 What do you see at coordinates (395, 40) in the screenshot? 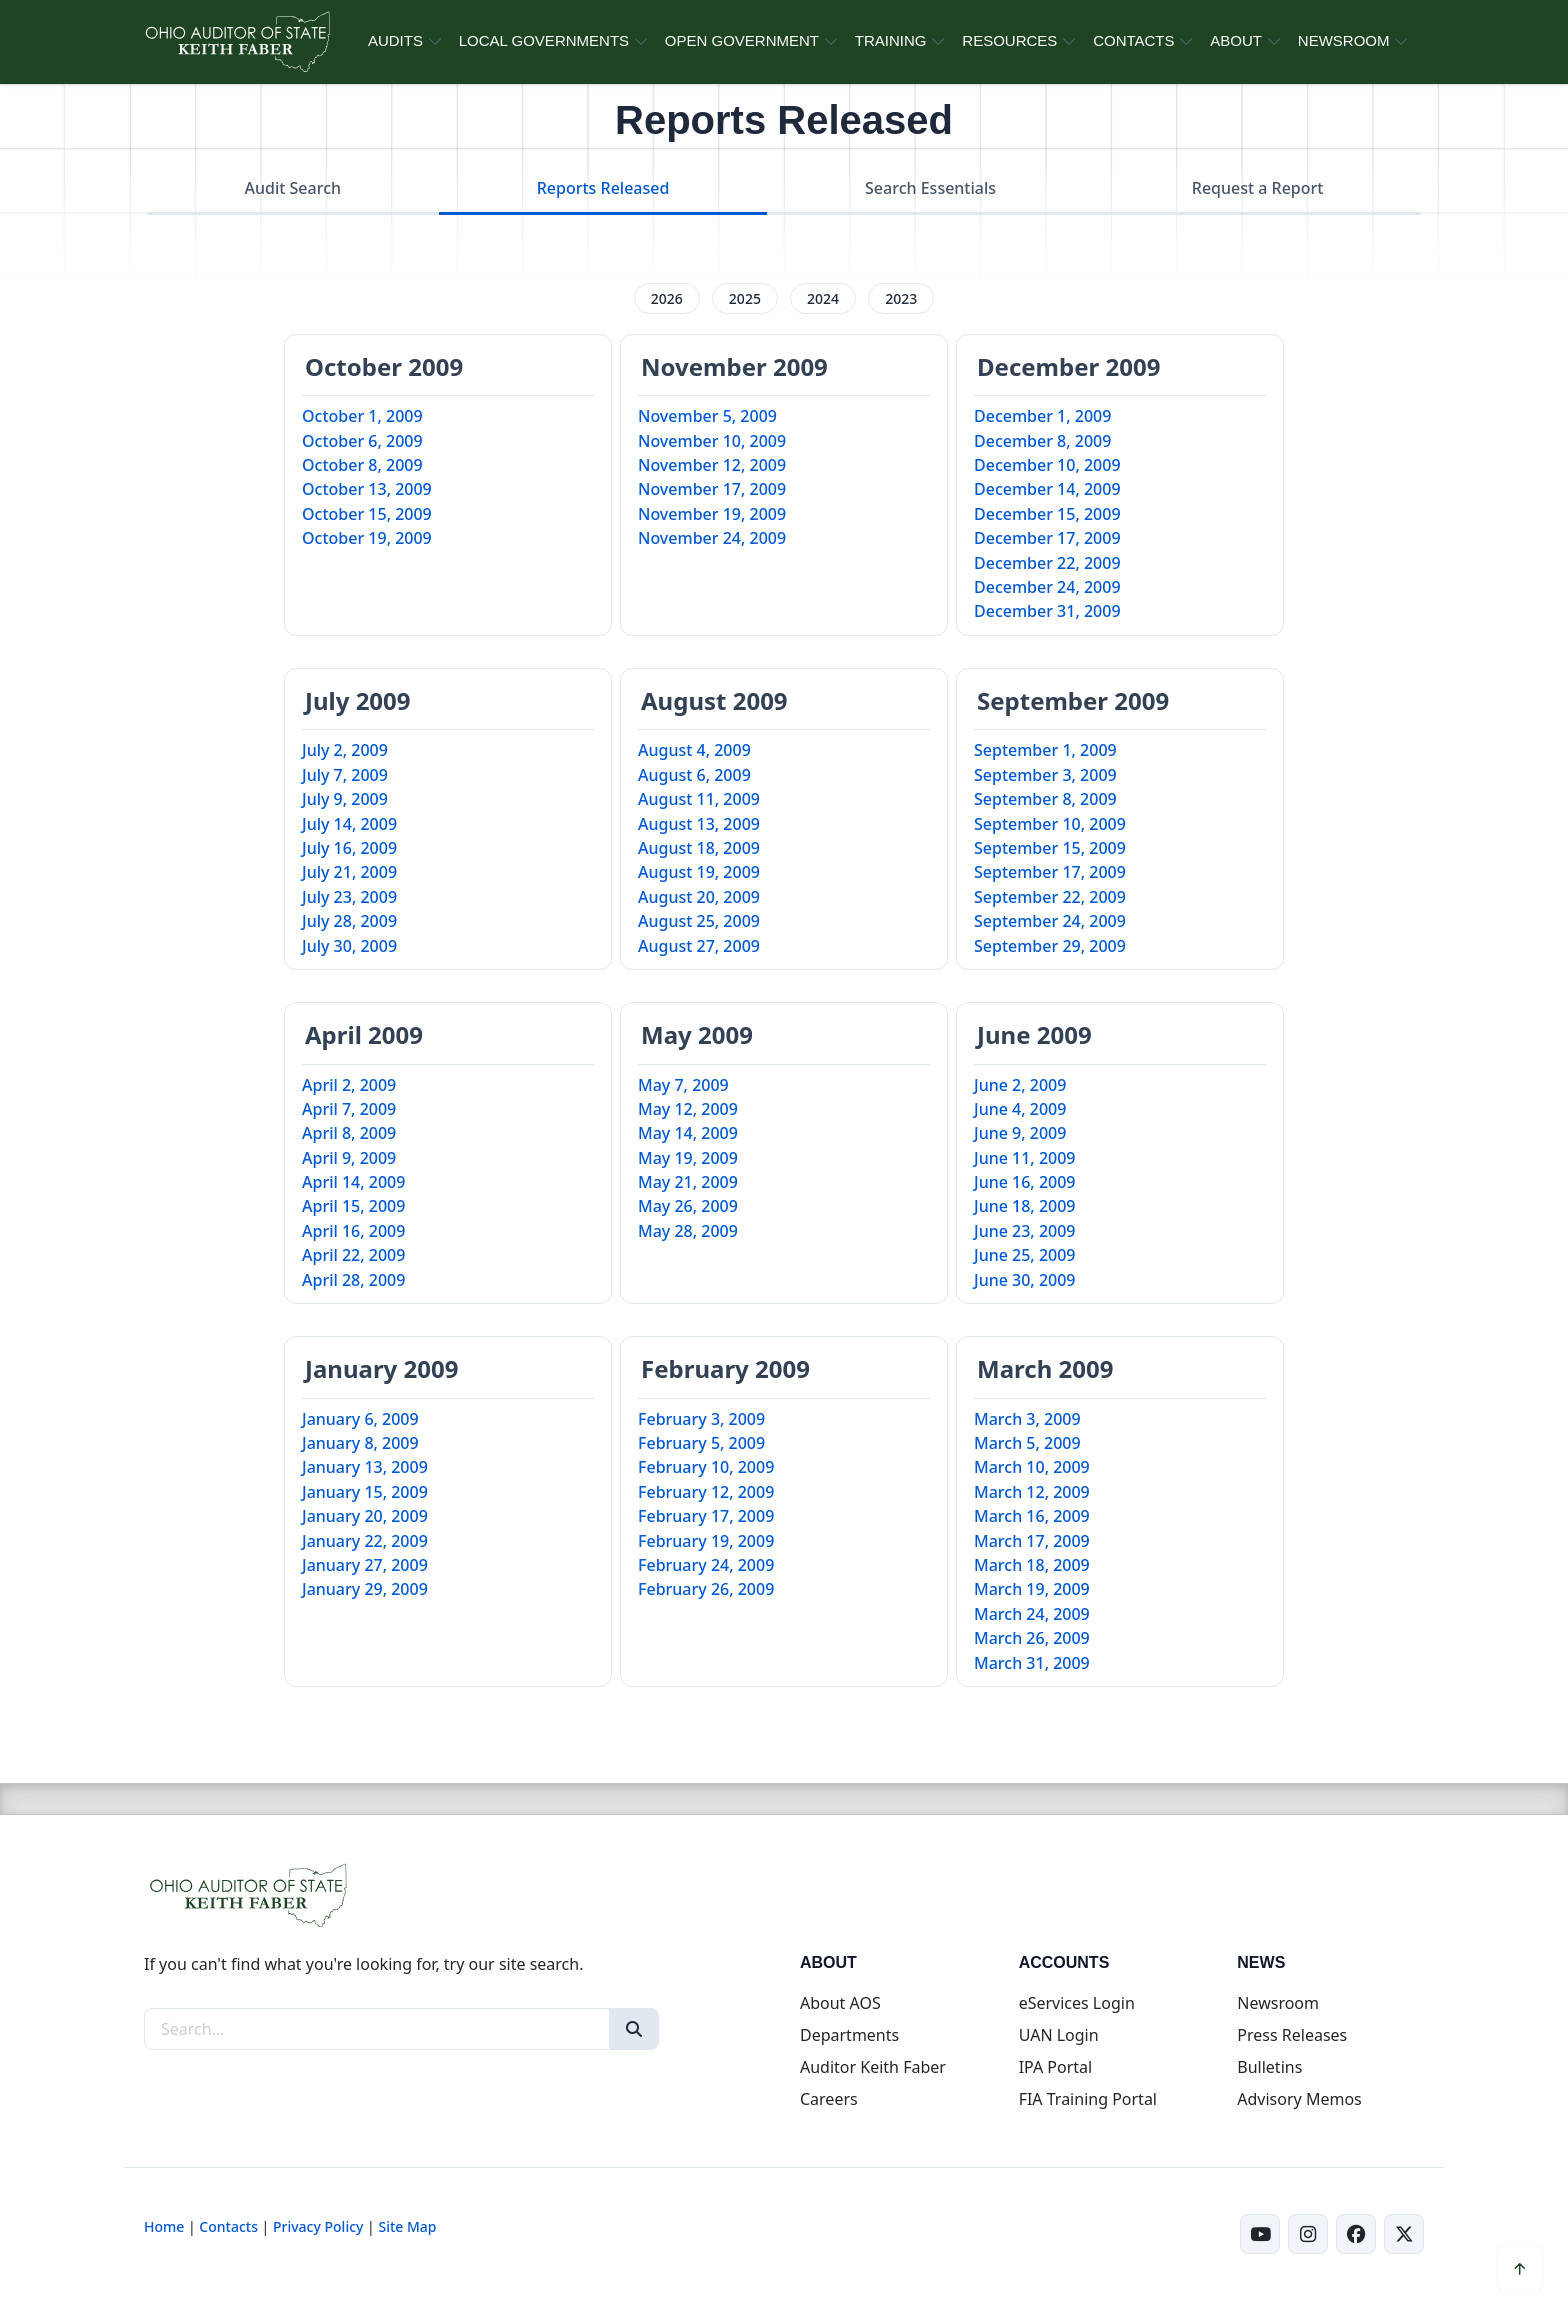
I see `AUDITS` at bounding box center [395, 40].